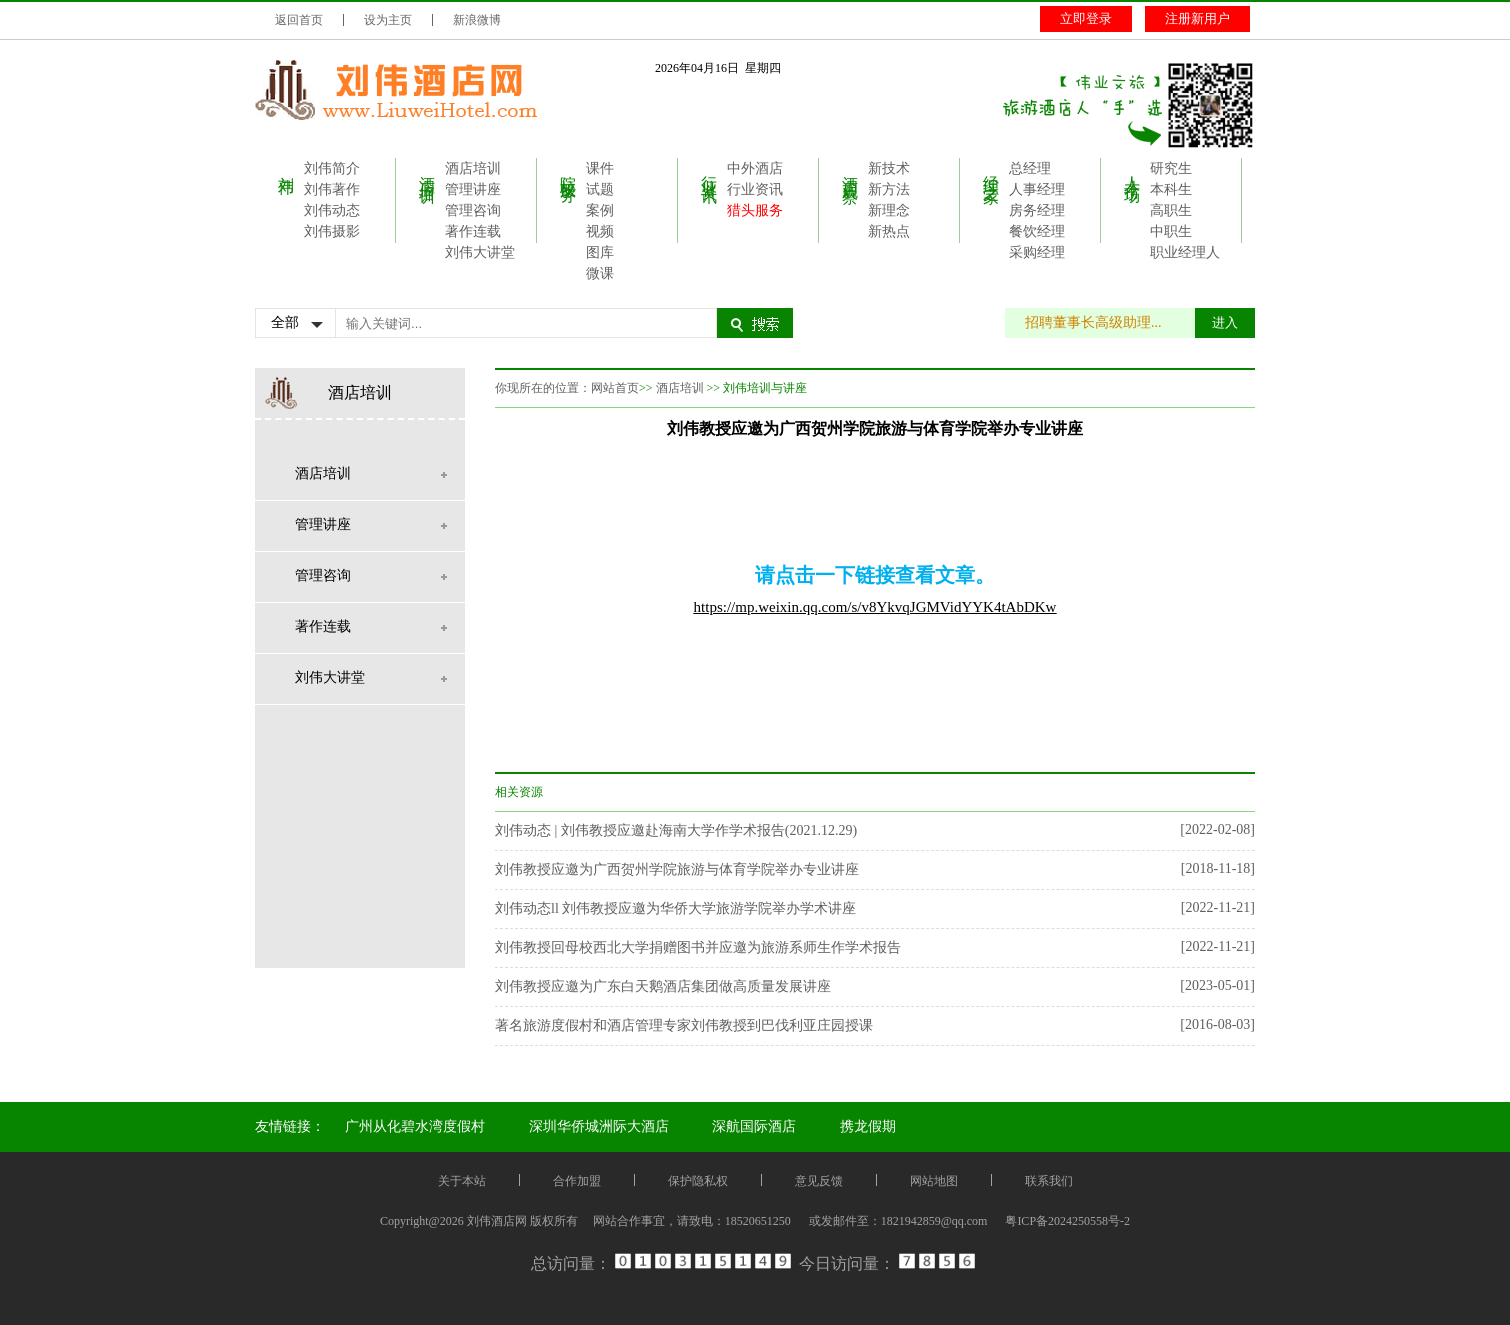  Describe the element at coordinates (577, 1181) in the screenshot. I see `合作加盟` at that location.